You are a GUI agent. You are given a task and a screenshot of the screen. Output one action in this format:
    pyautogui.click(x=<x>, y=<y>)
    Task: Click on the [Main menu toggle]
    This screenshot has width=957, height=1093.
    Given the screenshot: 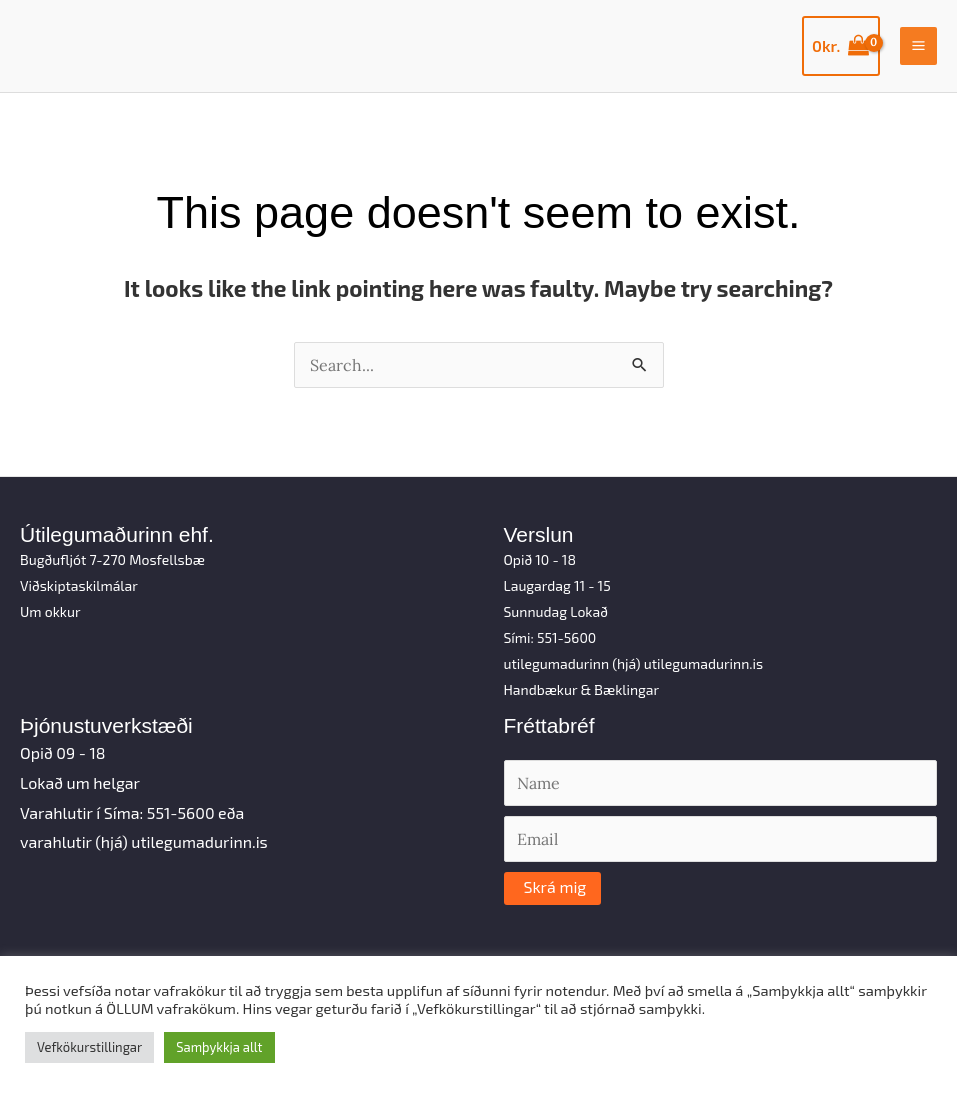 What is the action you would take?
    pyautogui.click(x=918, y=45)
    